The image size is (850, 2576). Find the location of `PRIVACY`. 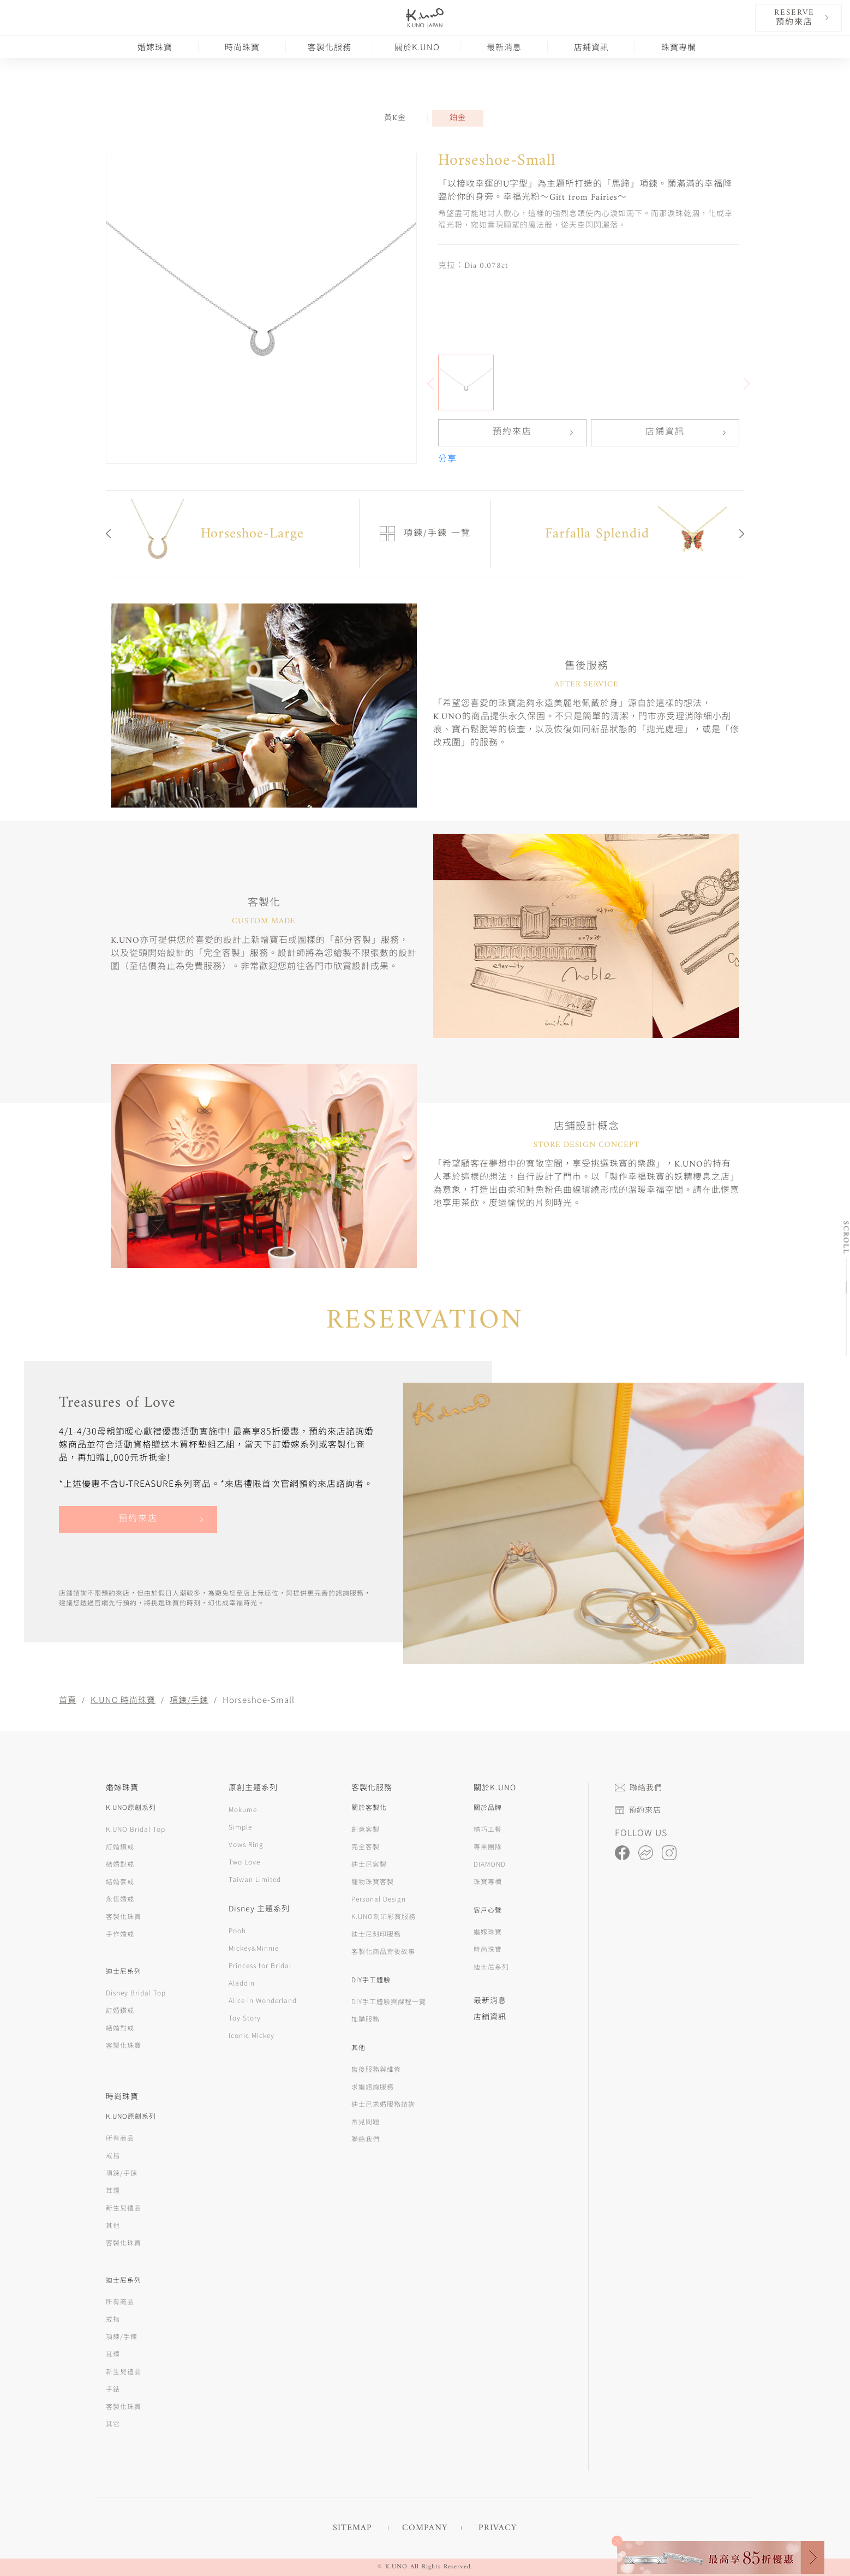

PRIVACY is located at coordinates (497, 2528).